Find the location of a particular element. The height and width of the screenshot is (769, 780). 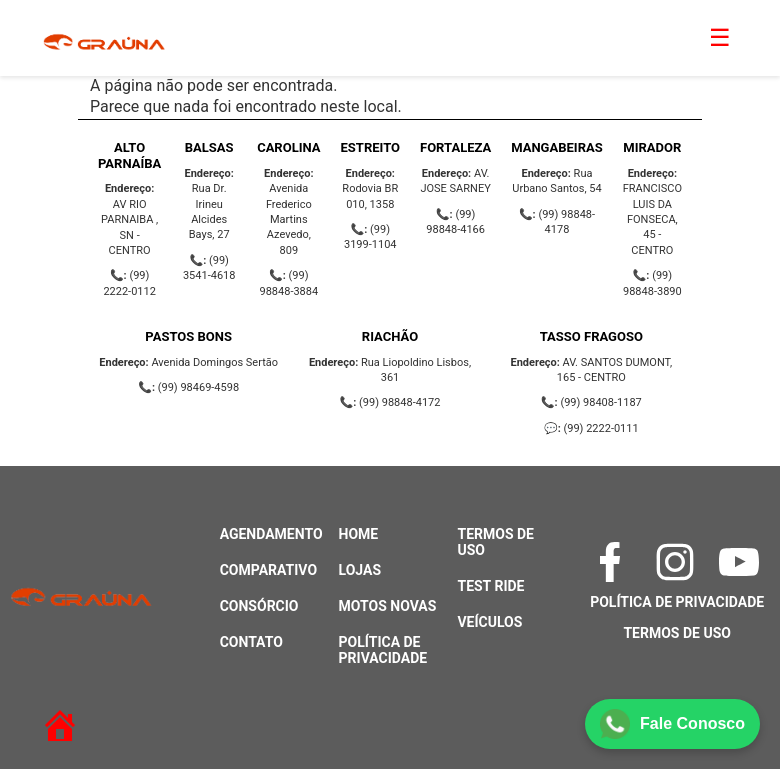

Agendamento is located at coordinates (271, 534).